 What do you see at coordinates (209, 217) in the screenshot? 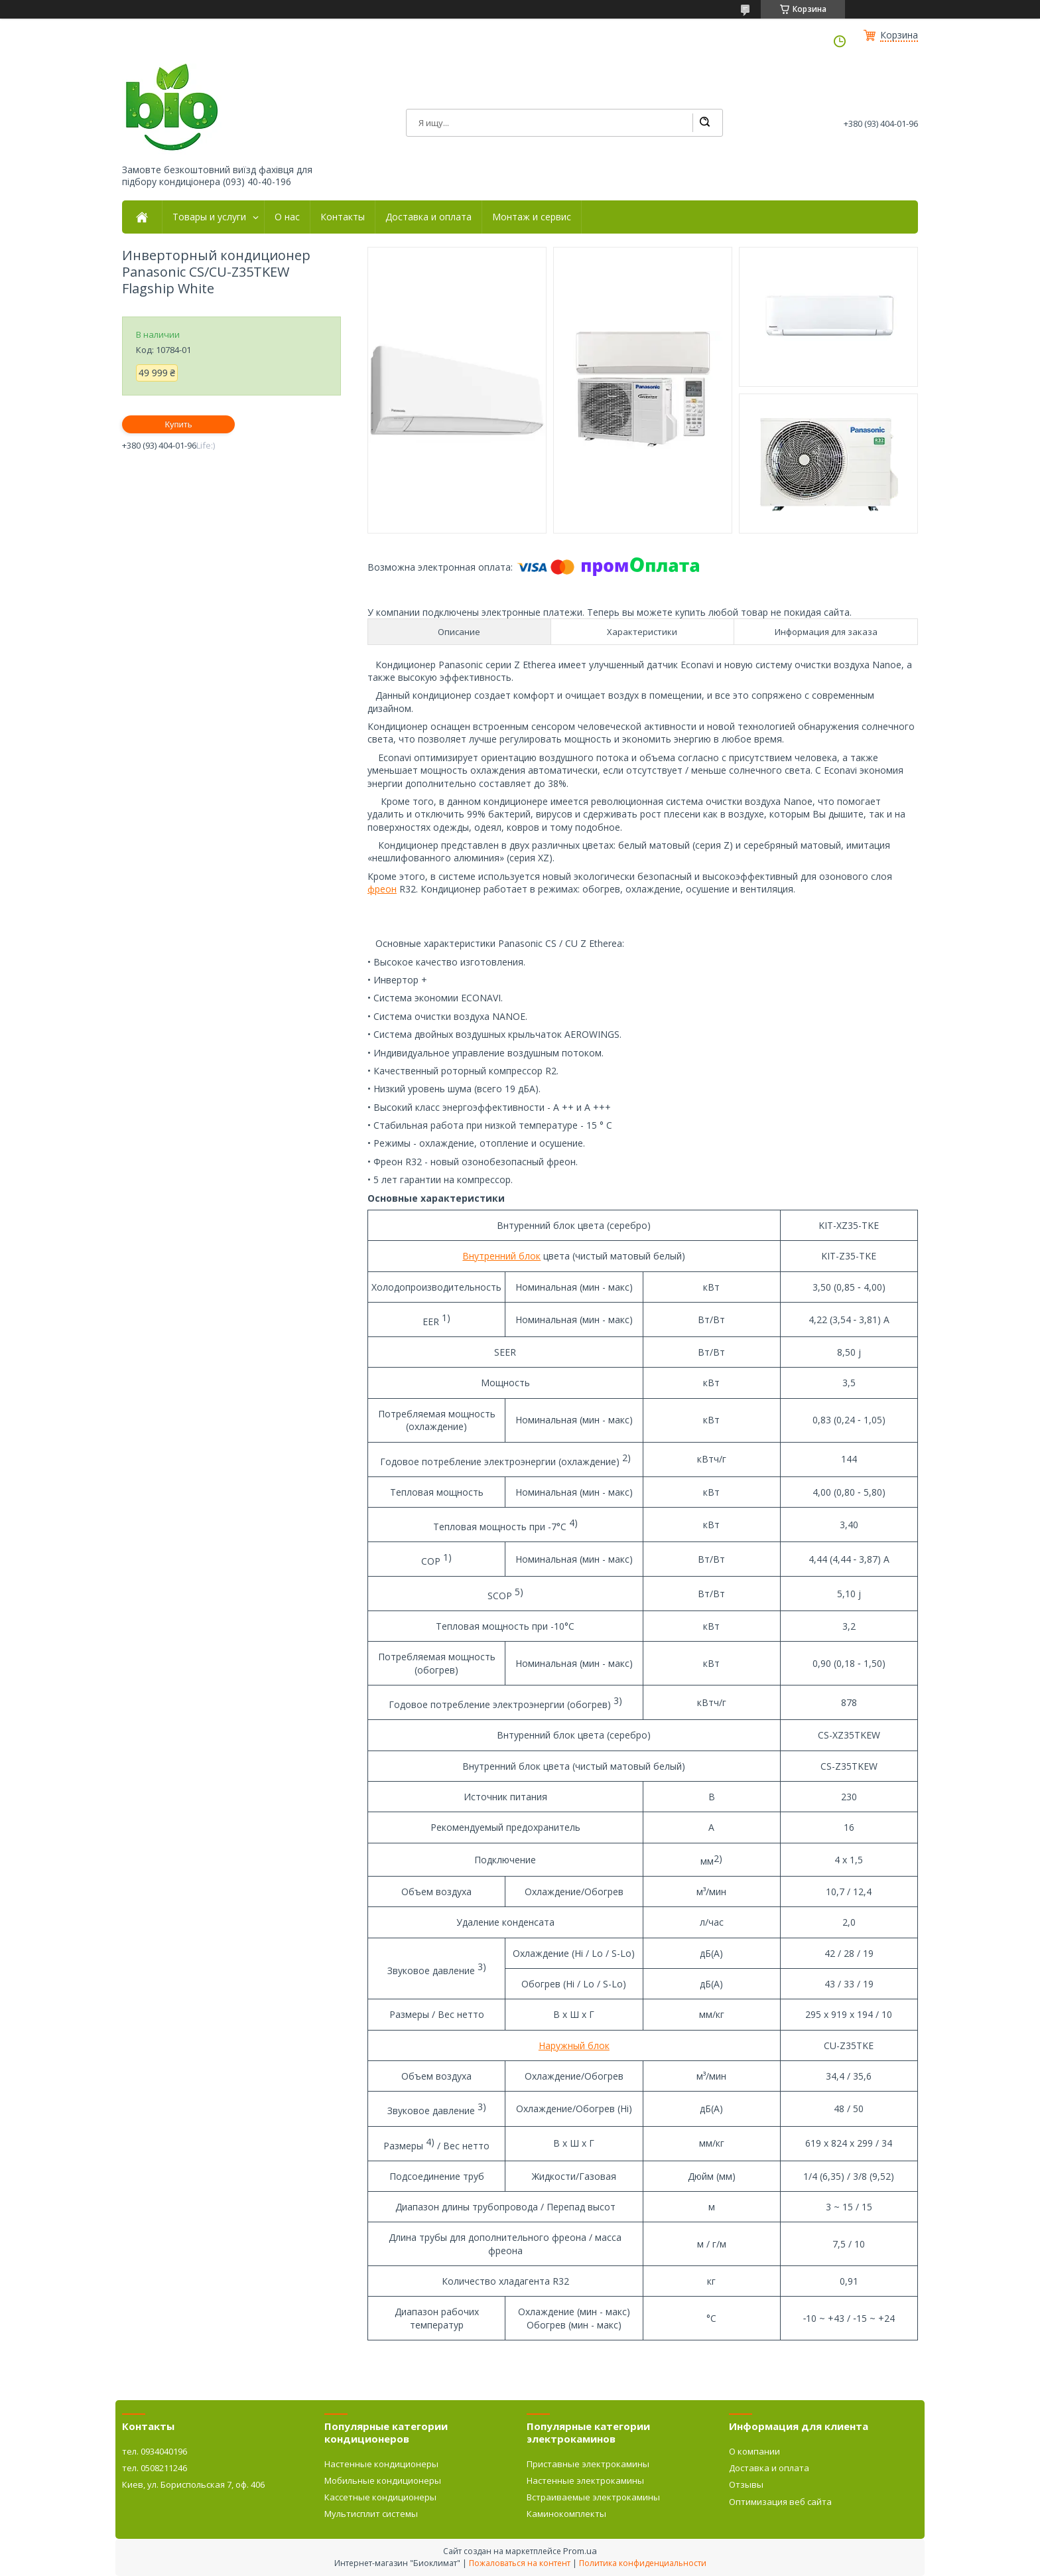
I see `Товары и услуги` at bounding box center [209, 217].